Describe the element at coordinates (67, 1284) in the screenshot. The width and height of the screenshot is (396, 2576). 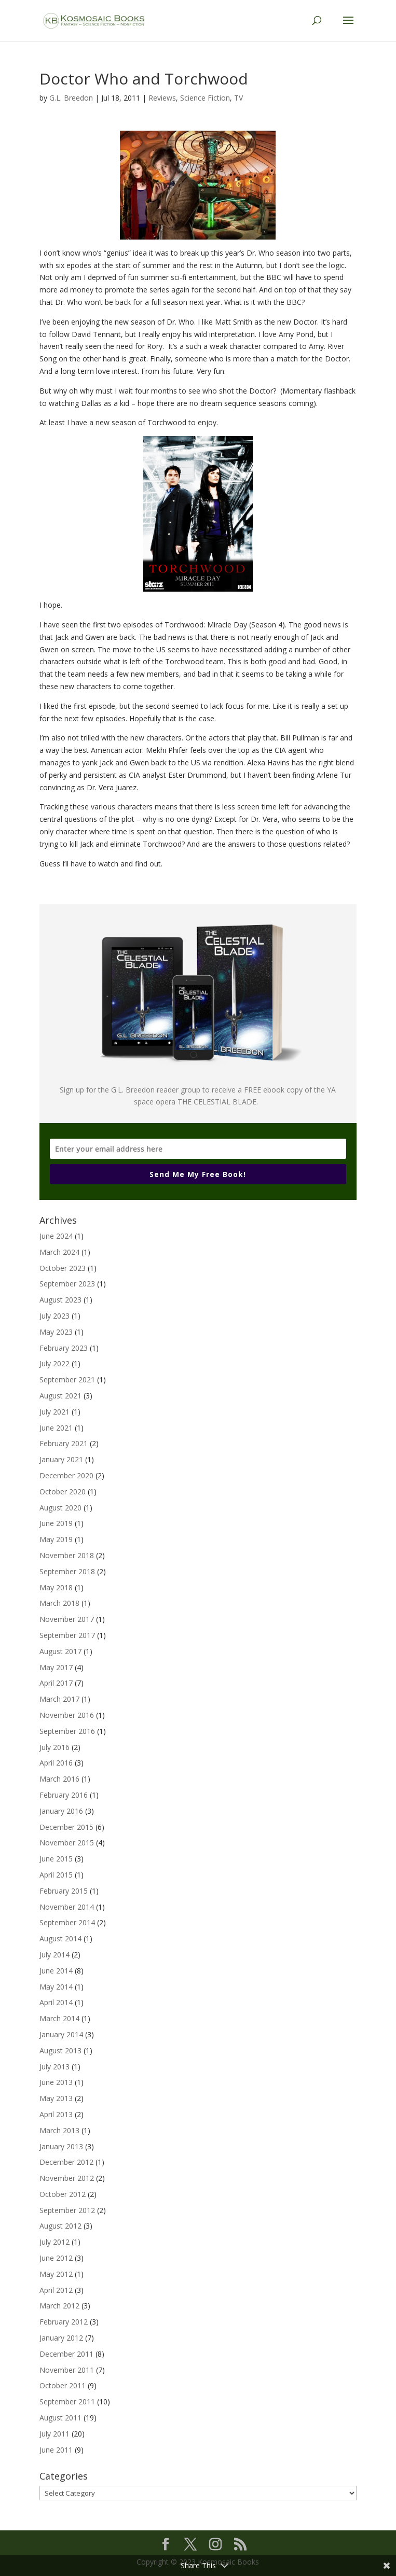
I see `September 2023` at that location.